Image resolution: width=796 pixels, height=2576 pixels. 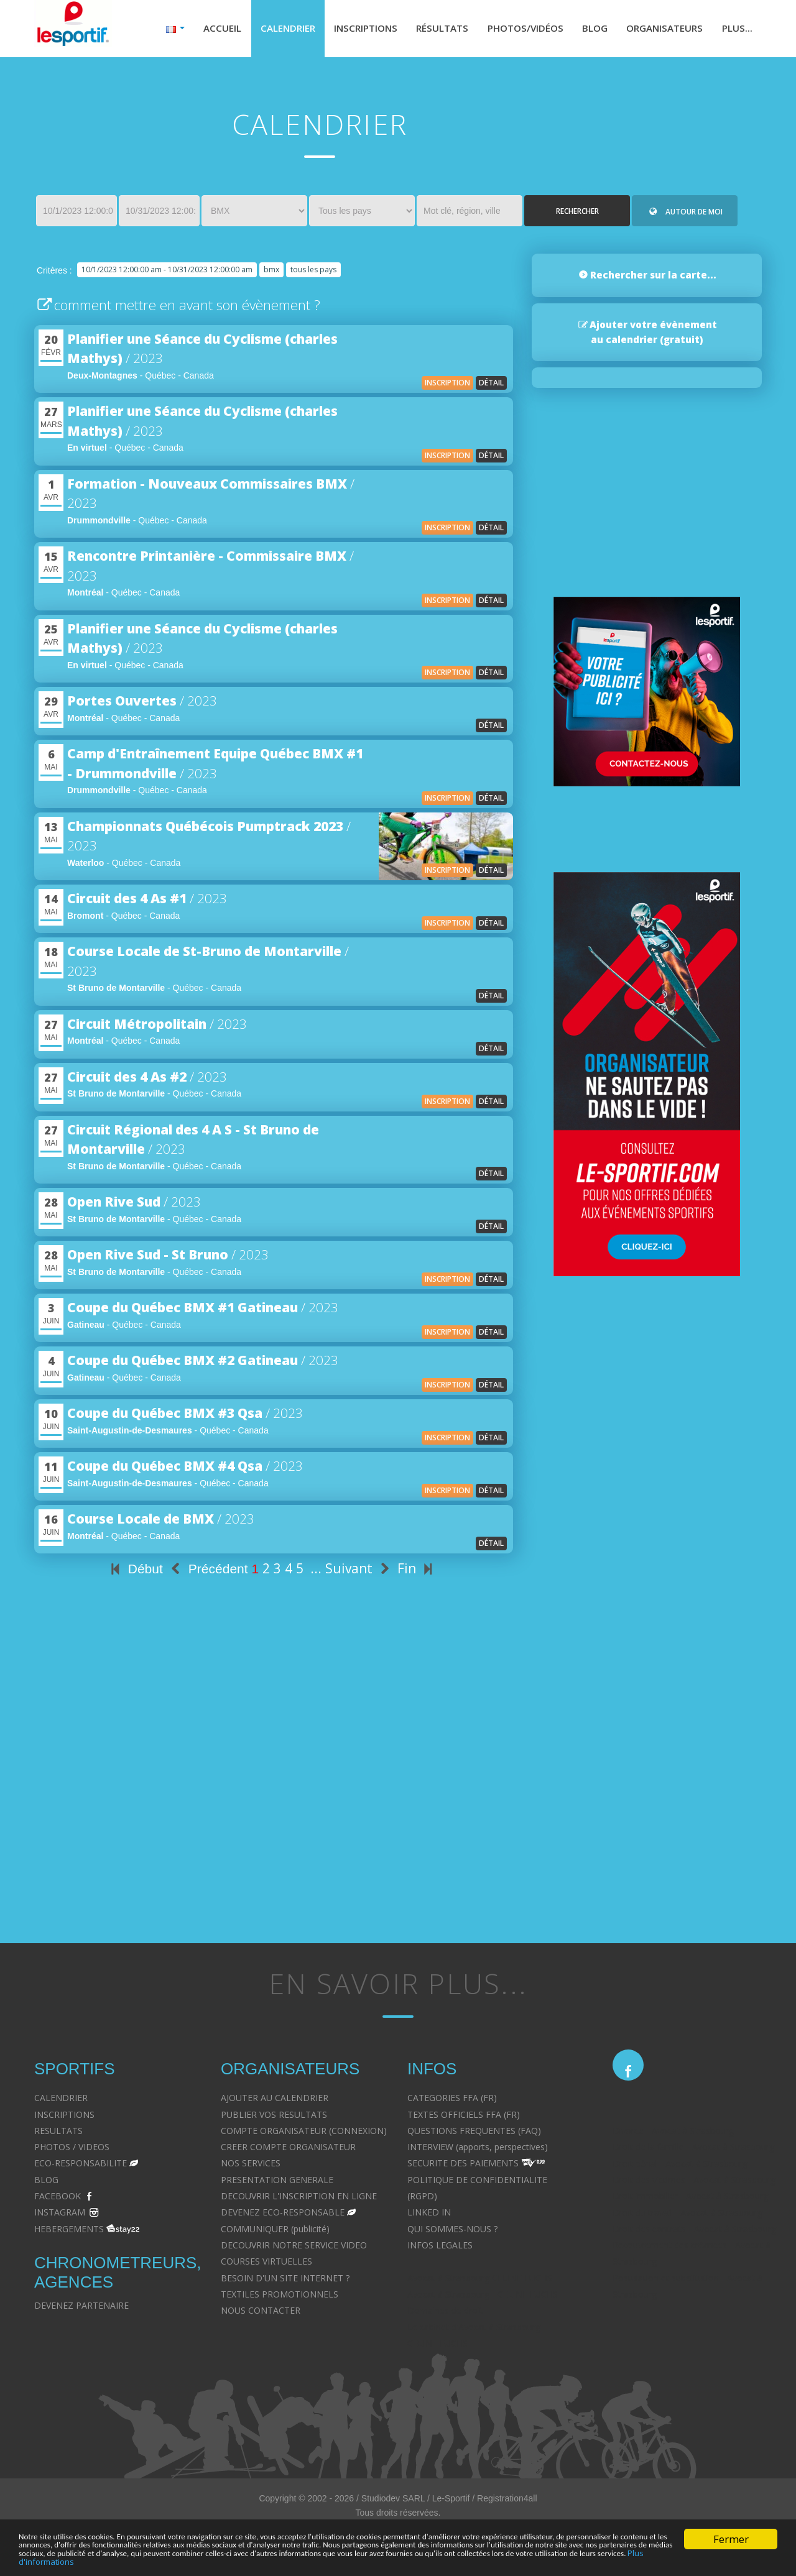 I want to click on INSTAGRAM, so click(x=59, y=2215).